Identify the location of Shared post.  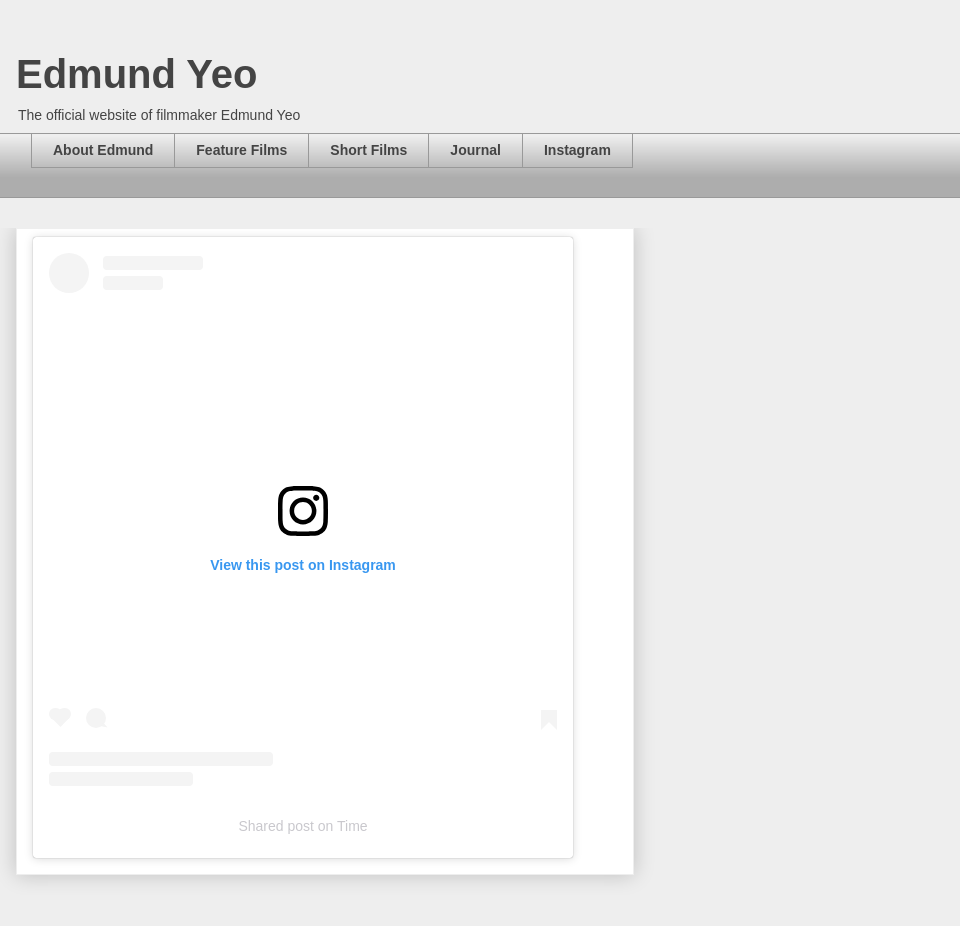
(276, 826).